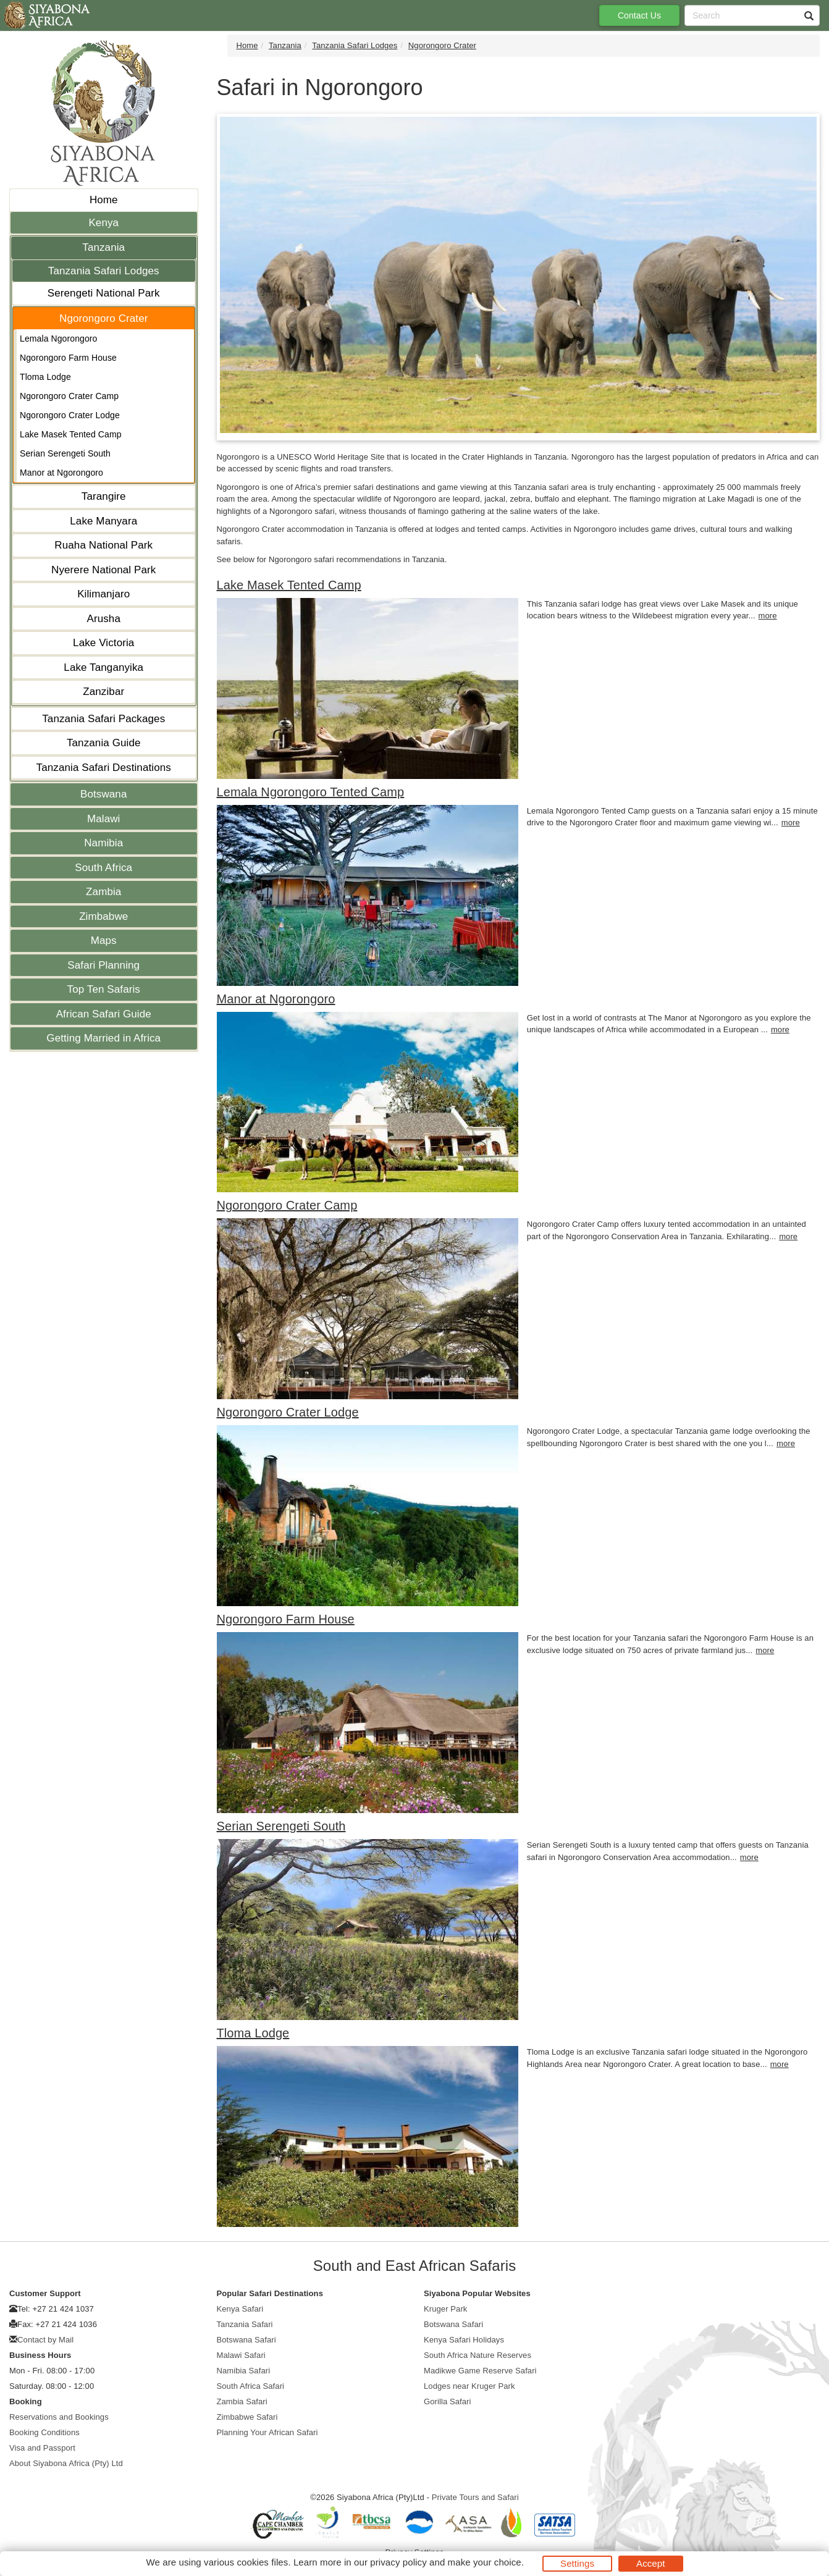 Image resolution: width=829 pixels, height=2576 pixels. What do you see at coordinates (251, 2386) in the screenshot?
I see `South Africa Safari` at bounding box center [251, 2386].